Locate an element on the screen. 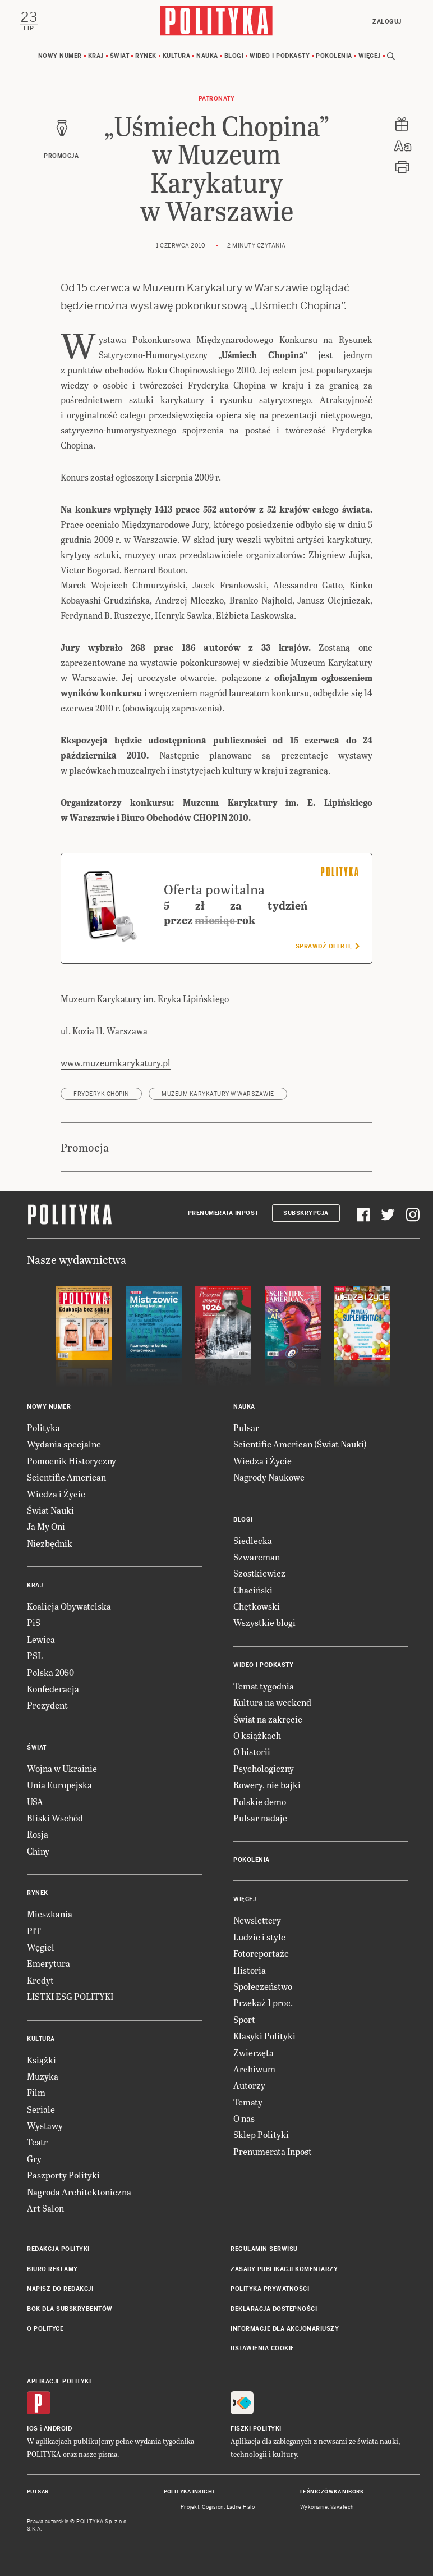 This screenshot has width=433, height=2576. Biuro reklamy is located at coordinates (52, 2269).